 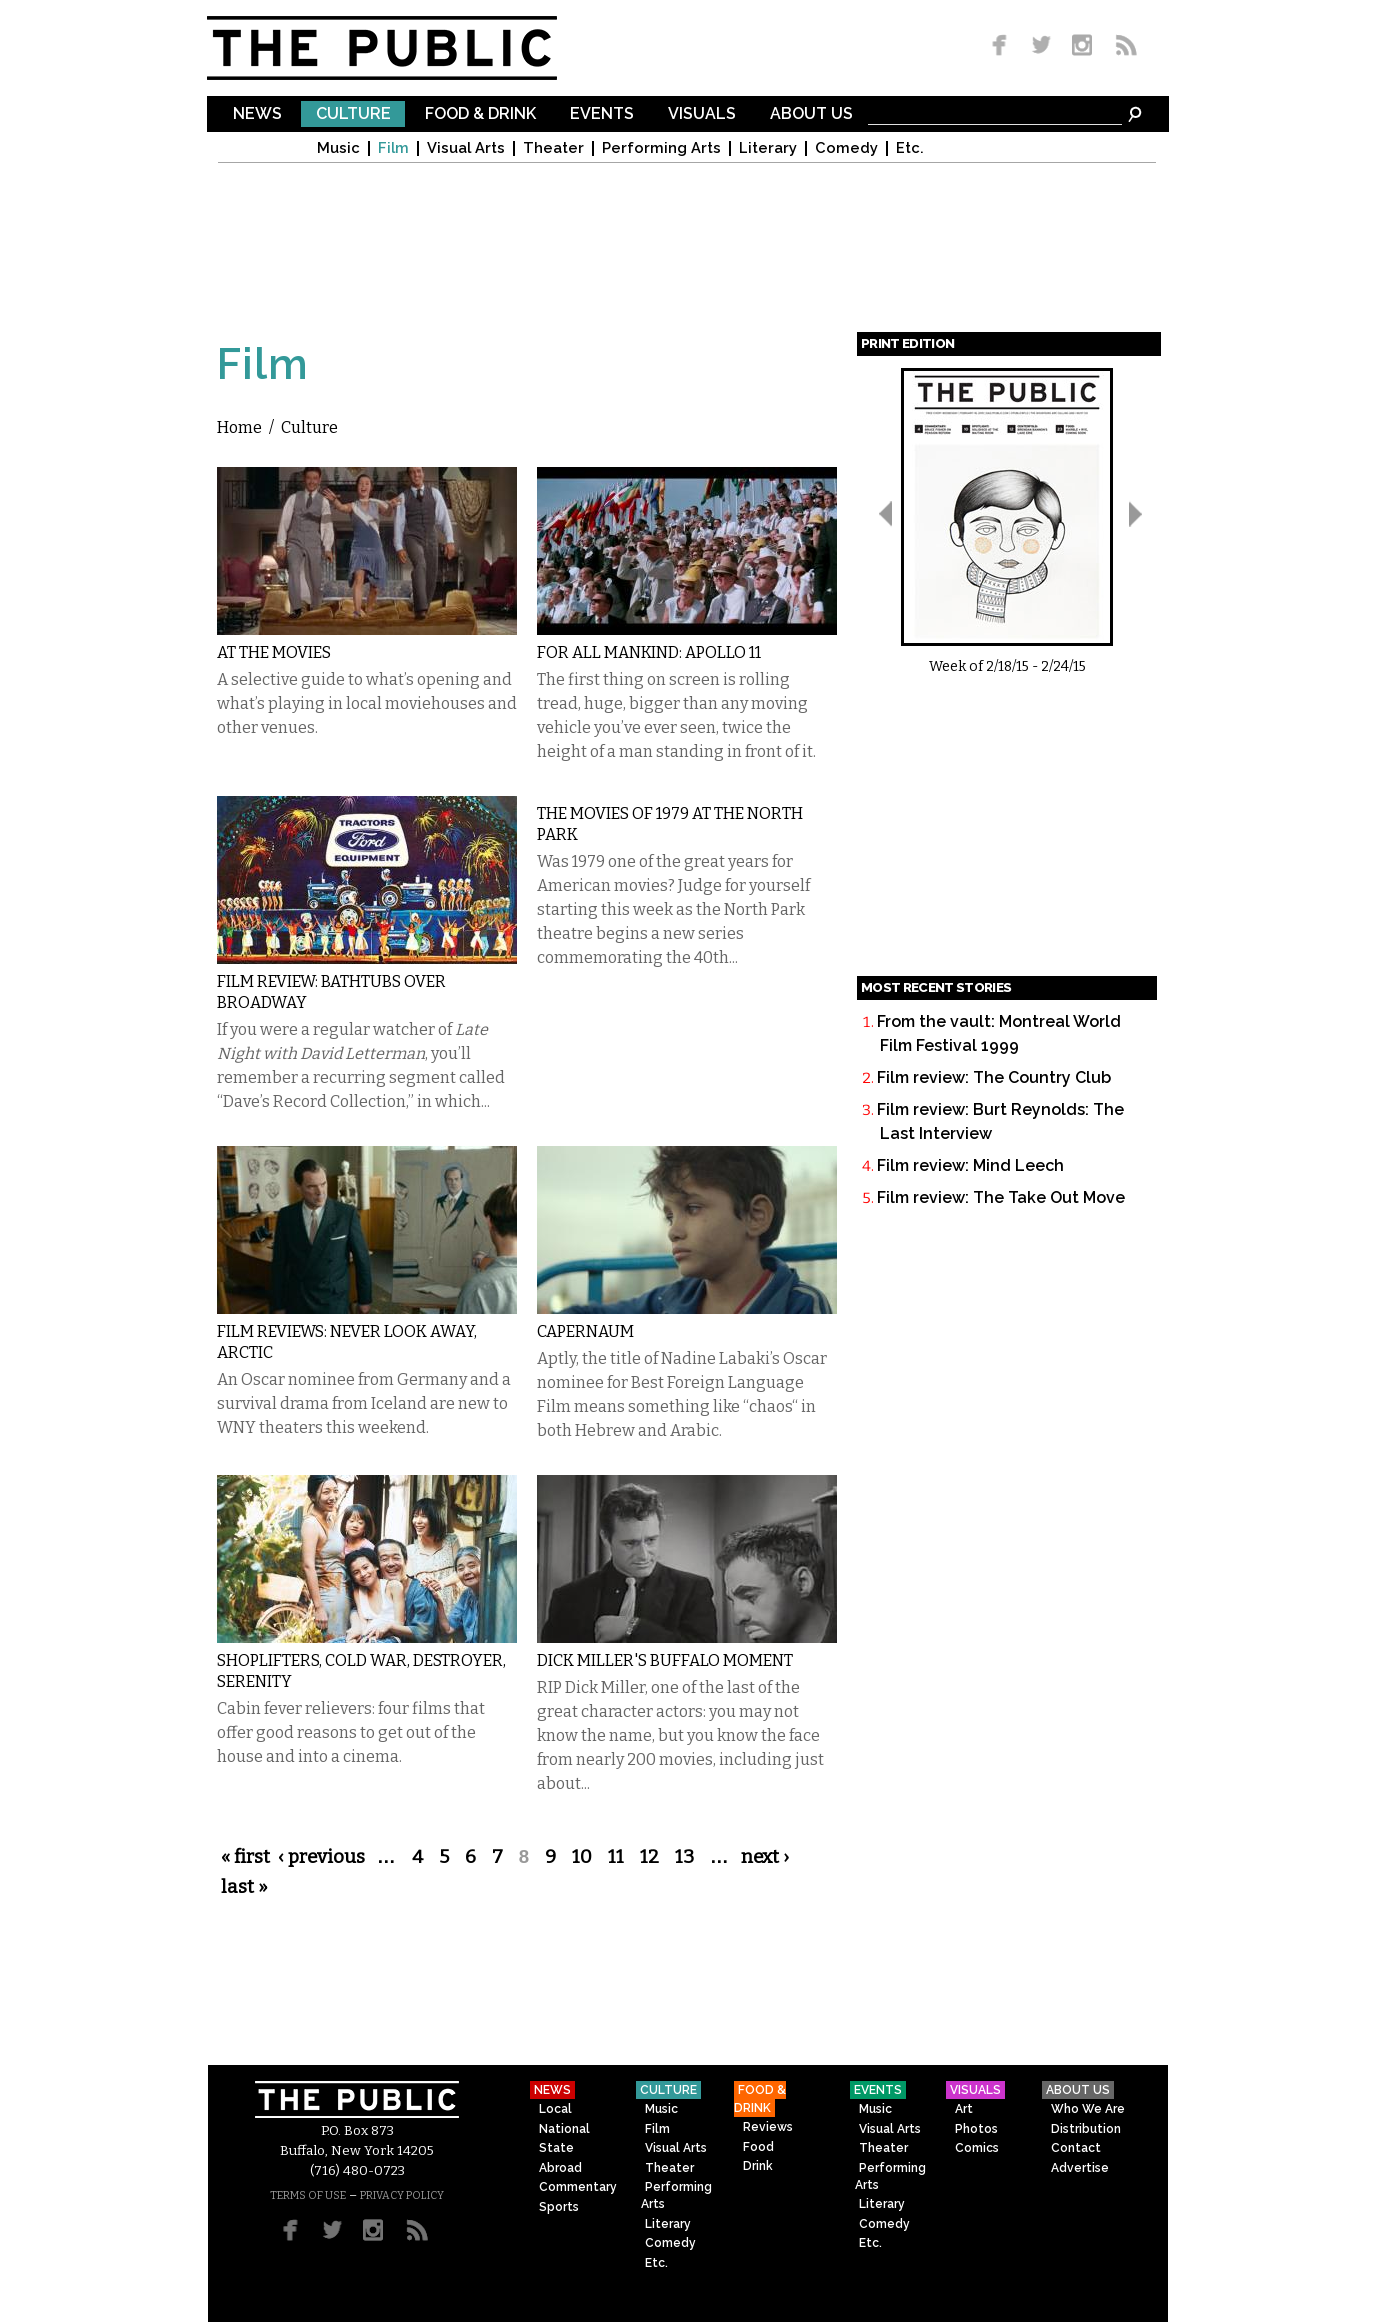 I want to click on Culture, so click(x=353, y=114).